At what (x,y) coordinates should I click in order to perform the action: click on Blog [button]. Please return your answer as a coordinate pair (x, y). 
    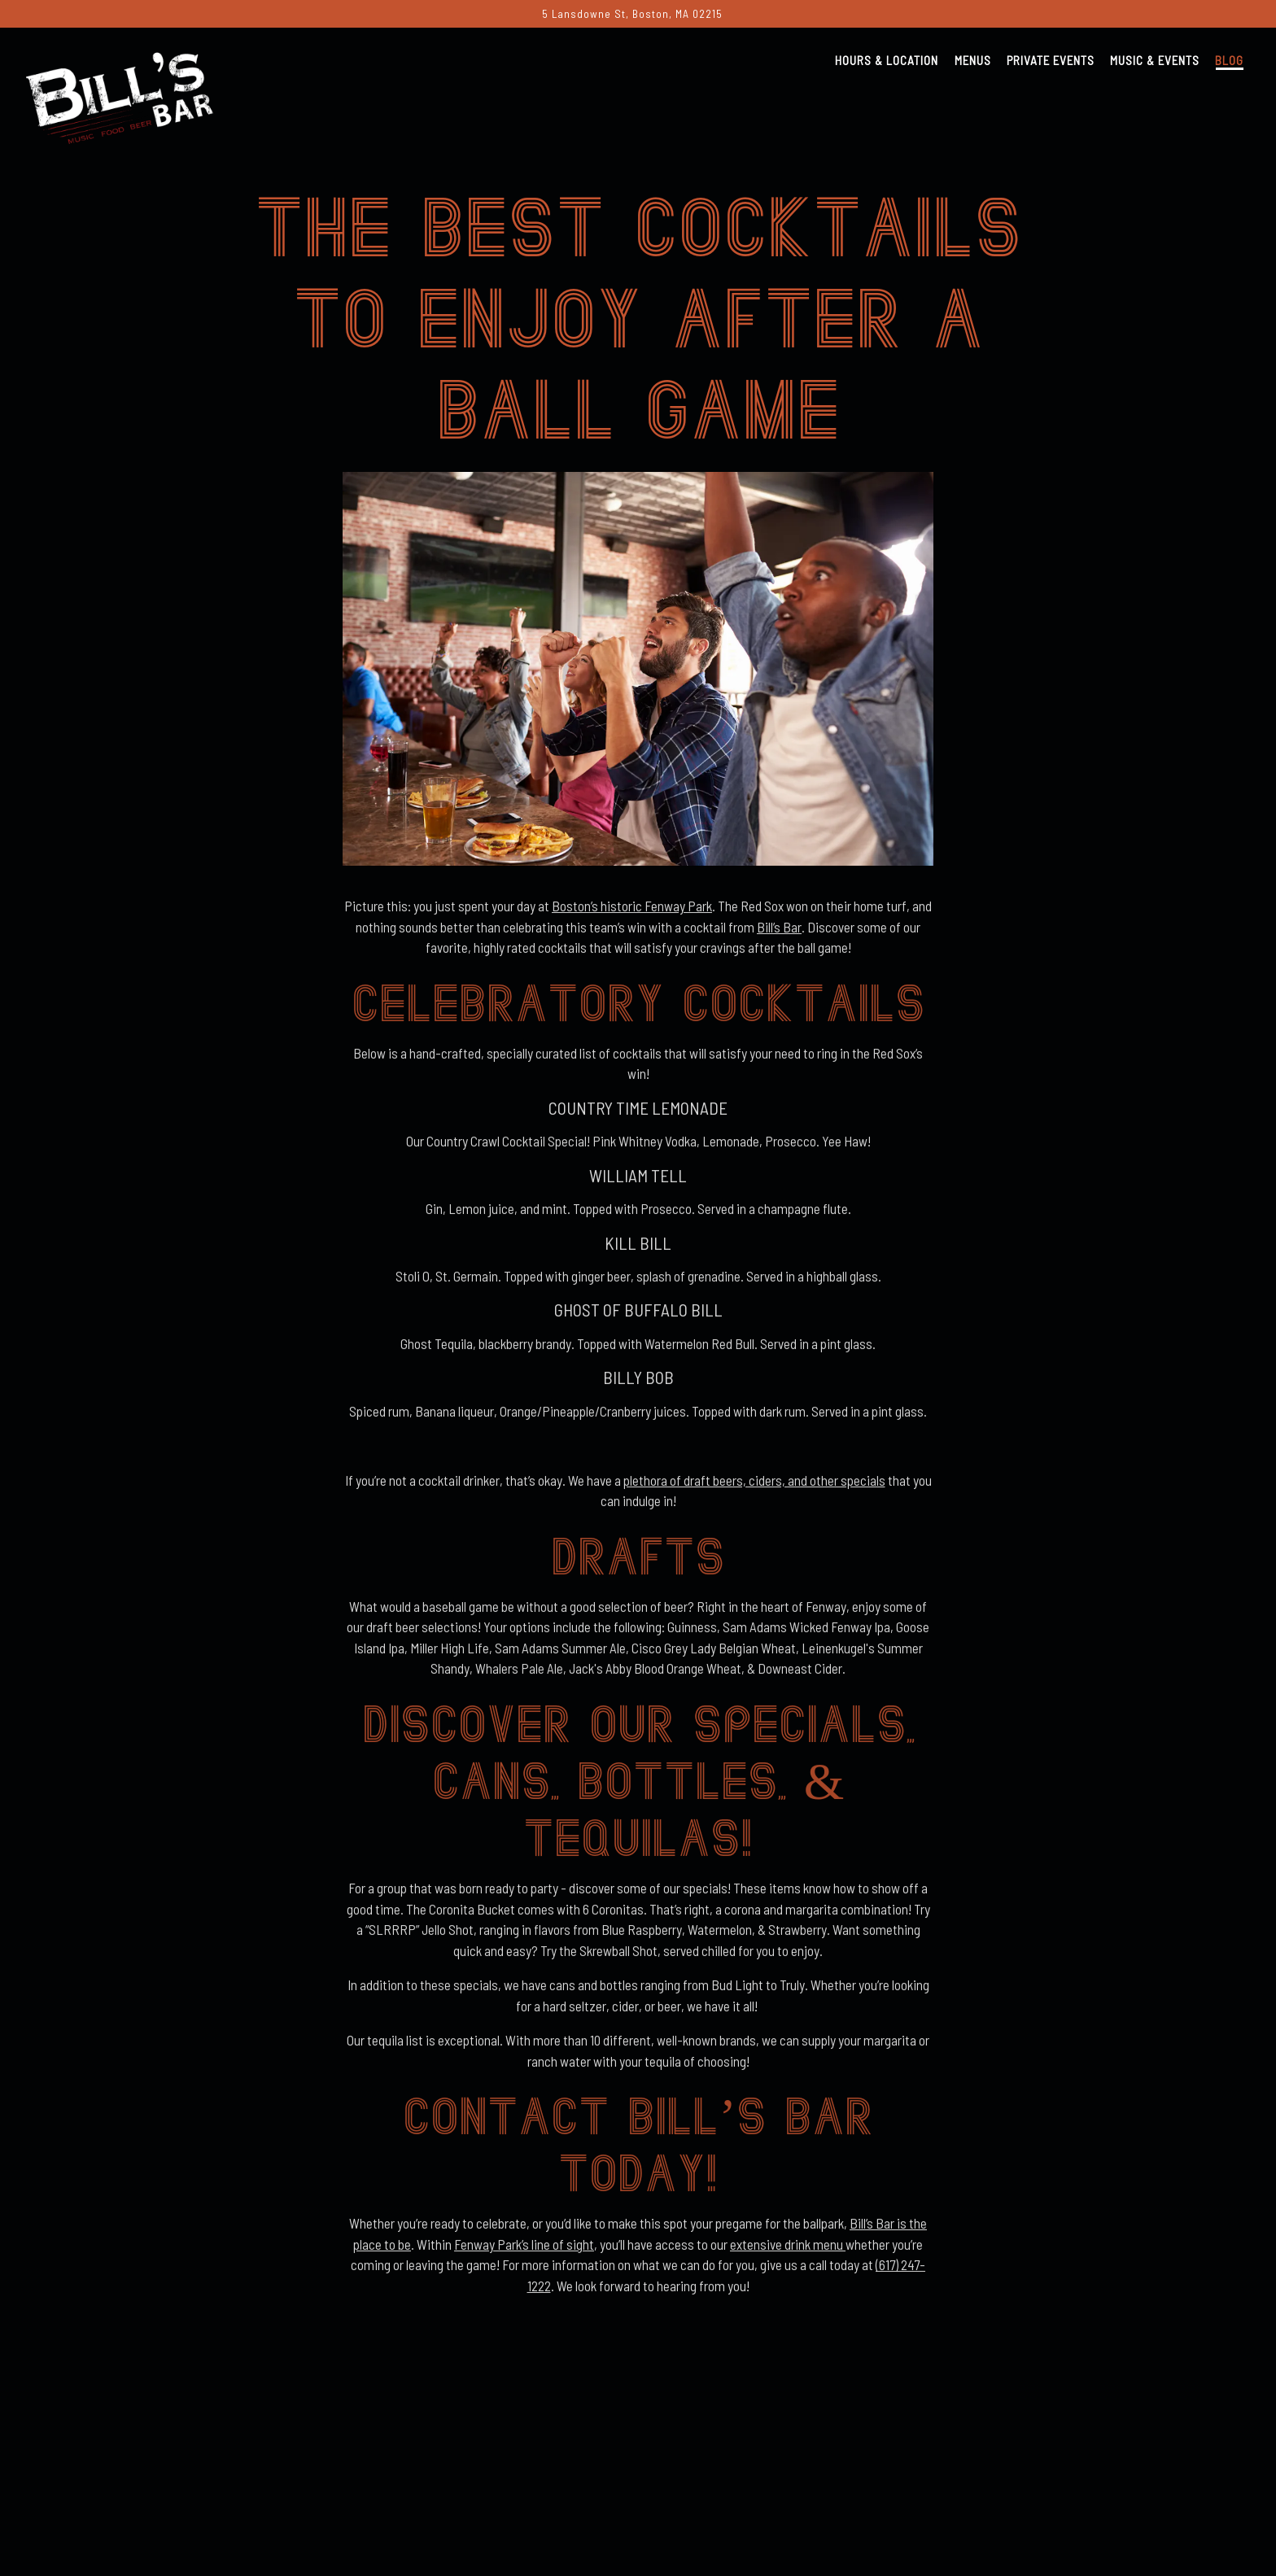
    Looking at the image, I should click on (1229, 60).